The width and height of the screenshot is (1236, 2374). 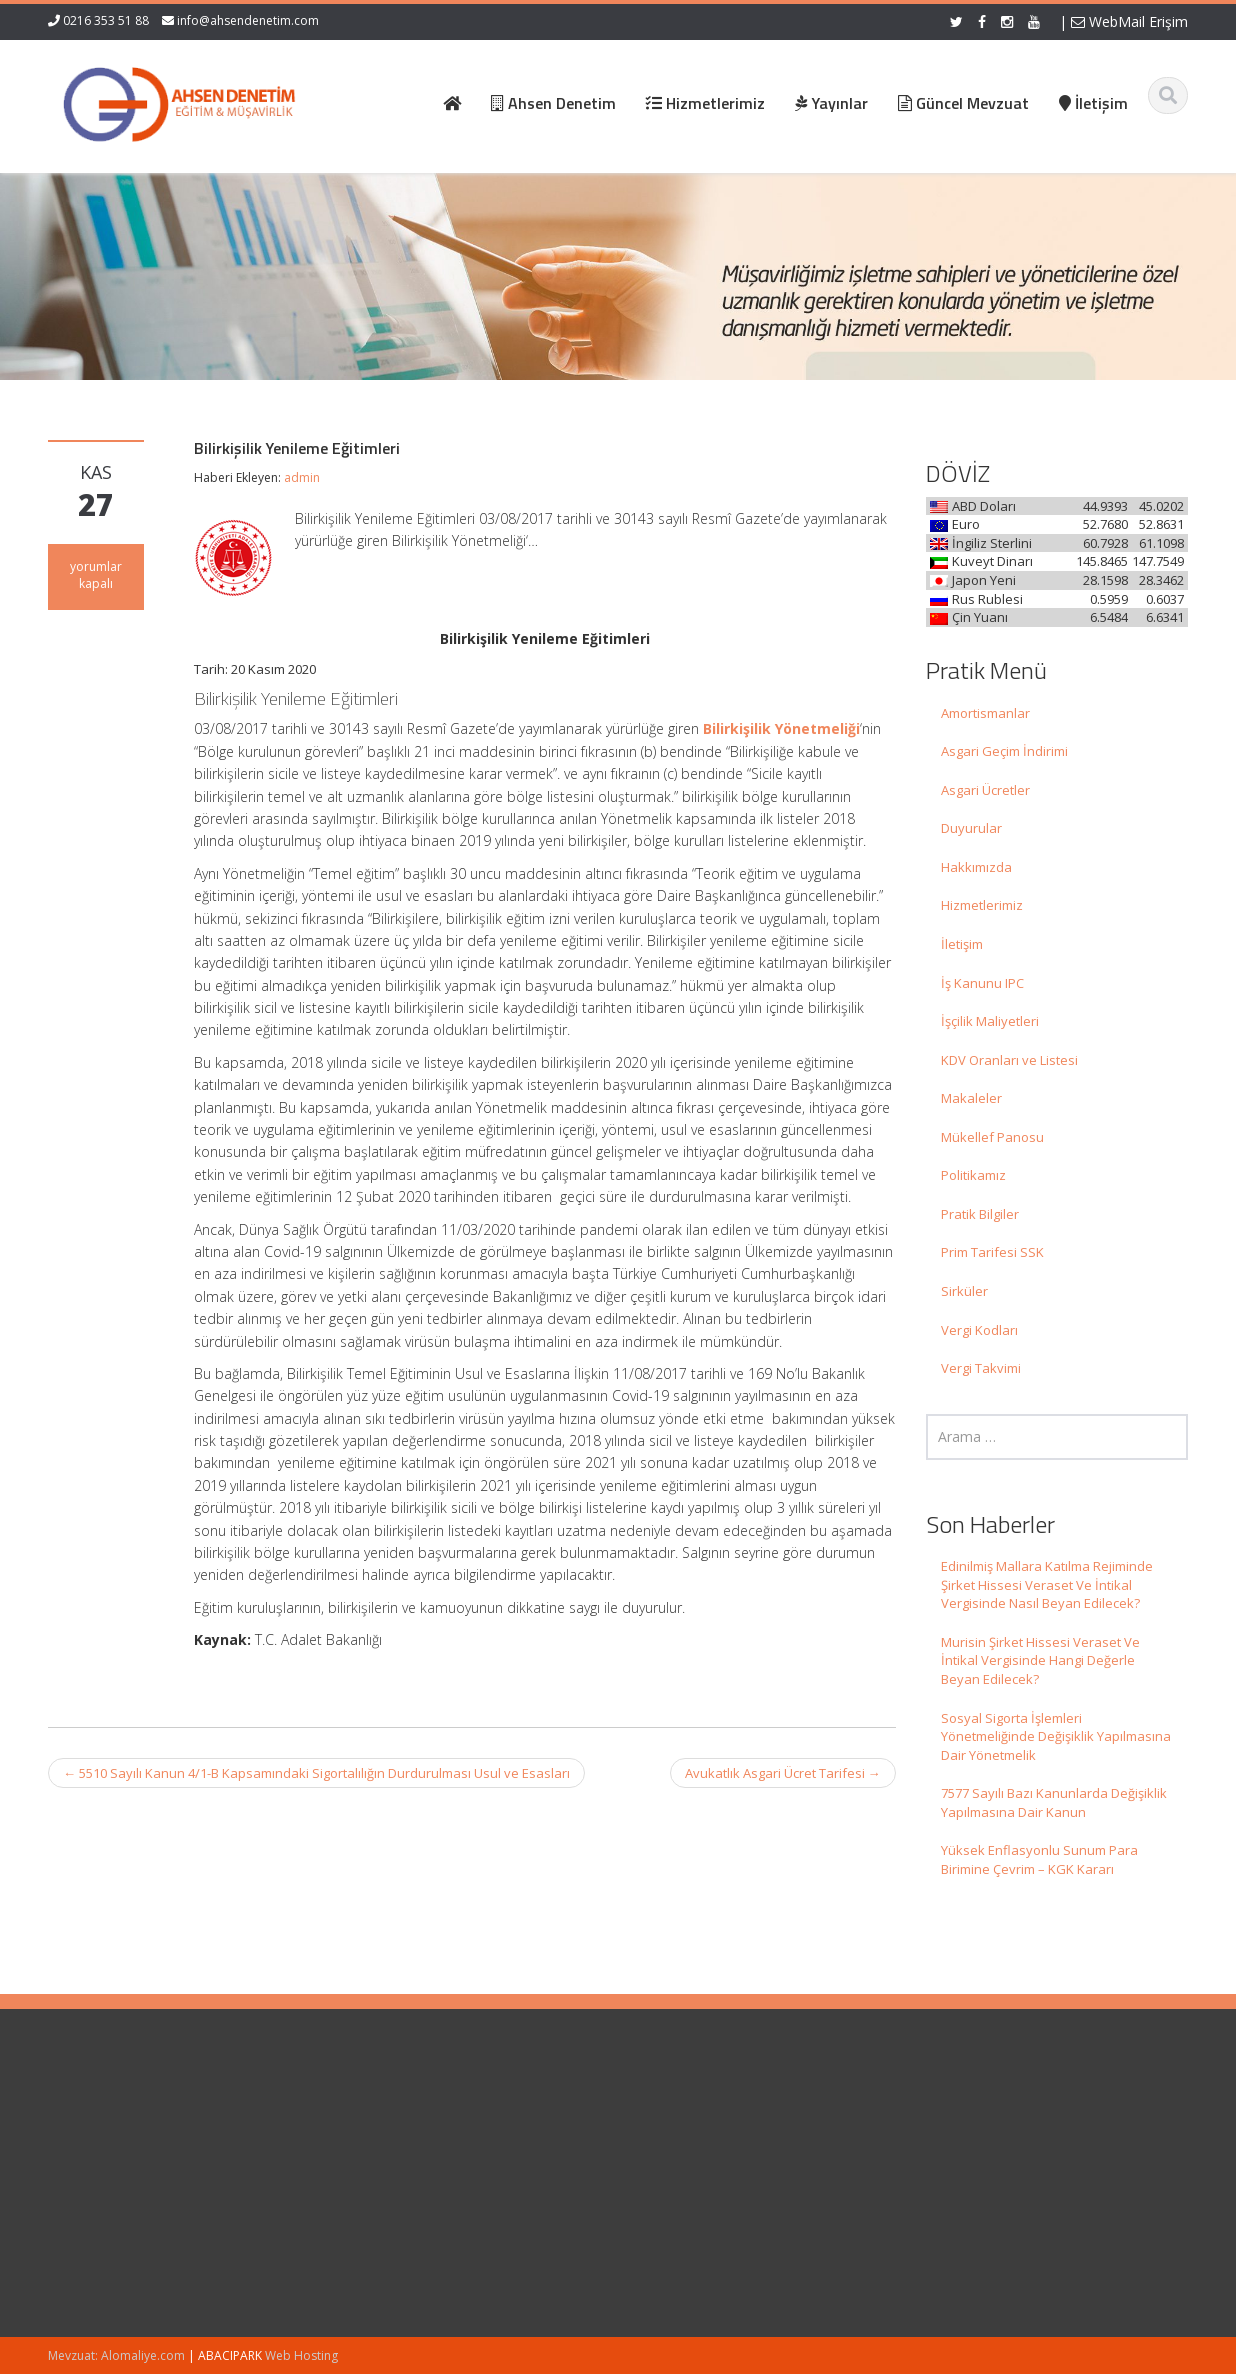 What do you see at coordinates (1047, 1584) in the screenshot?
I see `Edinilmiş Mallara Katılma Rejiminde Şirket Hissesi Veraset Ve İntikal Vergisinde Nasıl Beyan Edilecek?` at bounding box center [1047, 1584].